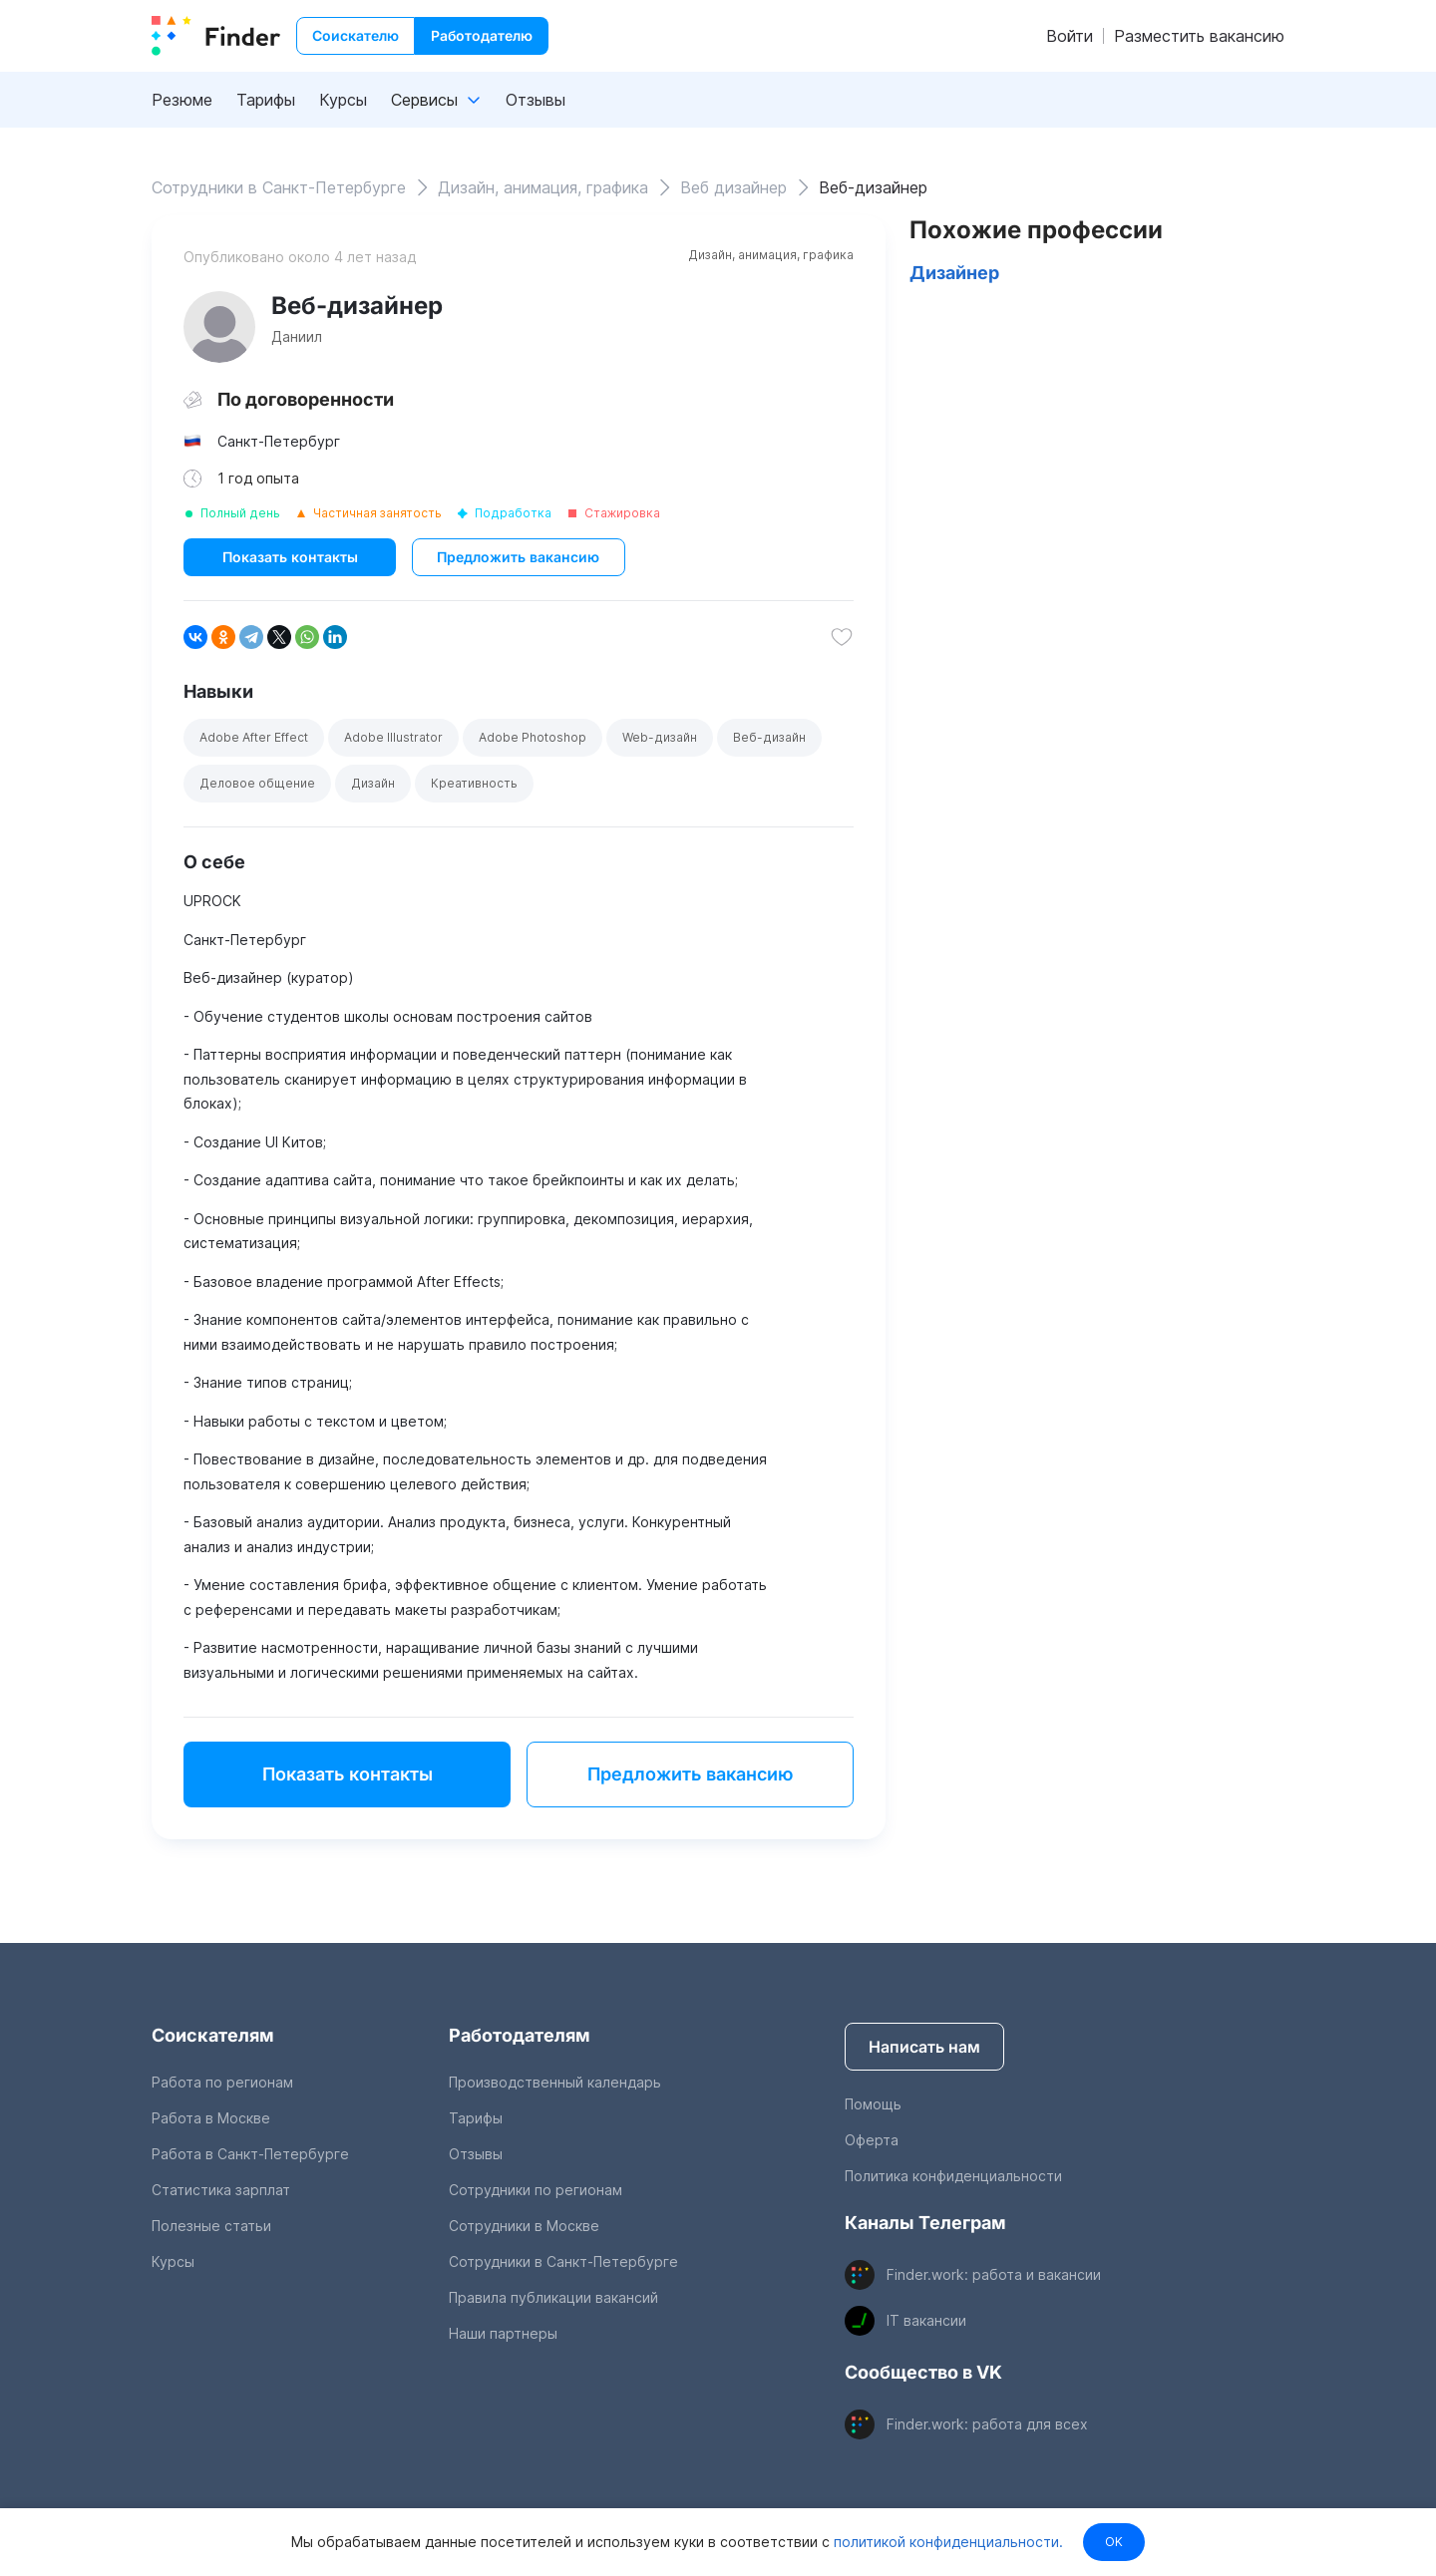  Describe the element at coordinates (211, 2117) in the screenshot. I see `Работа в Москве` at that location.